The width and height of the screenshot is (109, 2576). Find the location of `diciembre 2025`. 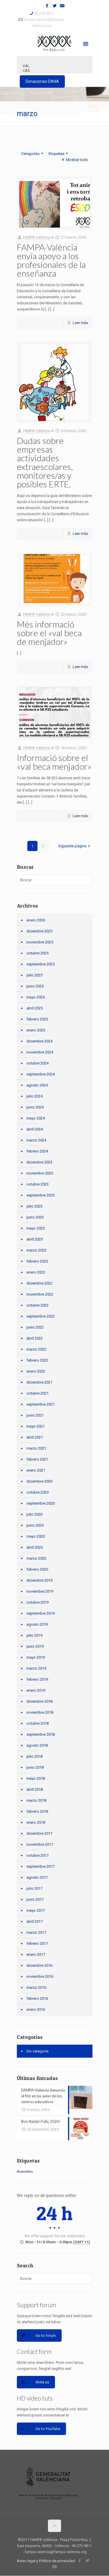

diciembre 2025 is located at coordinates (39, 931).